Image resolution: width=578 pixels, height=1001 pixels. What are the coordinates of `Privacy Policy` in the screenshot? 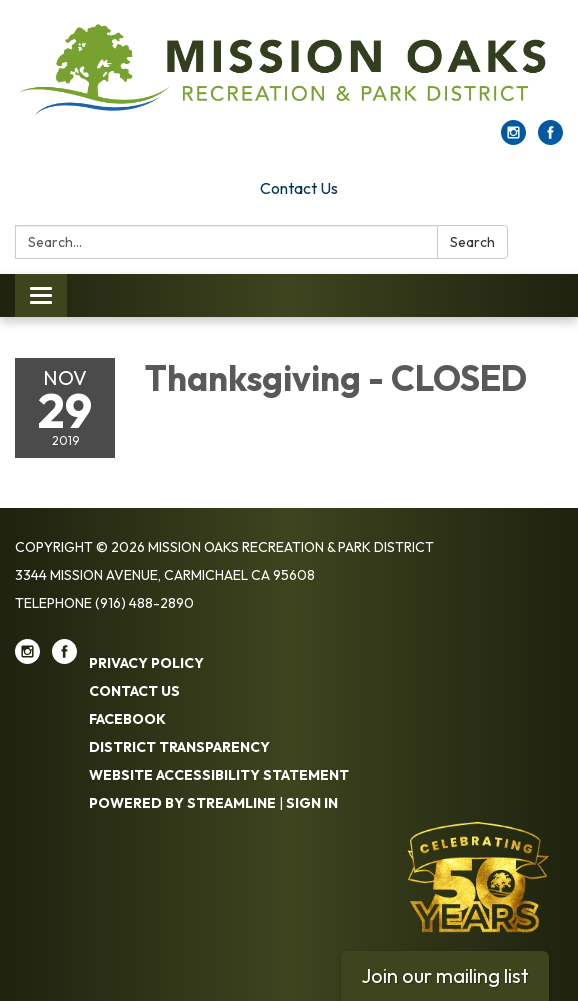 It's located at (146, 663).